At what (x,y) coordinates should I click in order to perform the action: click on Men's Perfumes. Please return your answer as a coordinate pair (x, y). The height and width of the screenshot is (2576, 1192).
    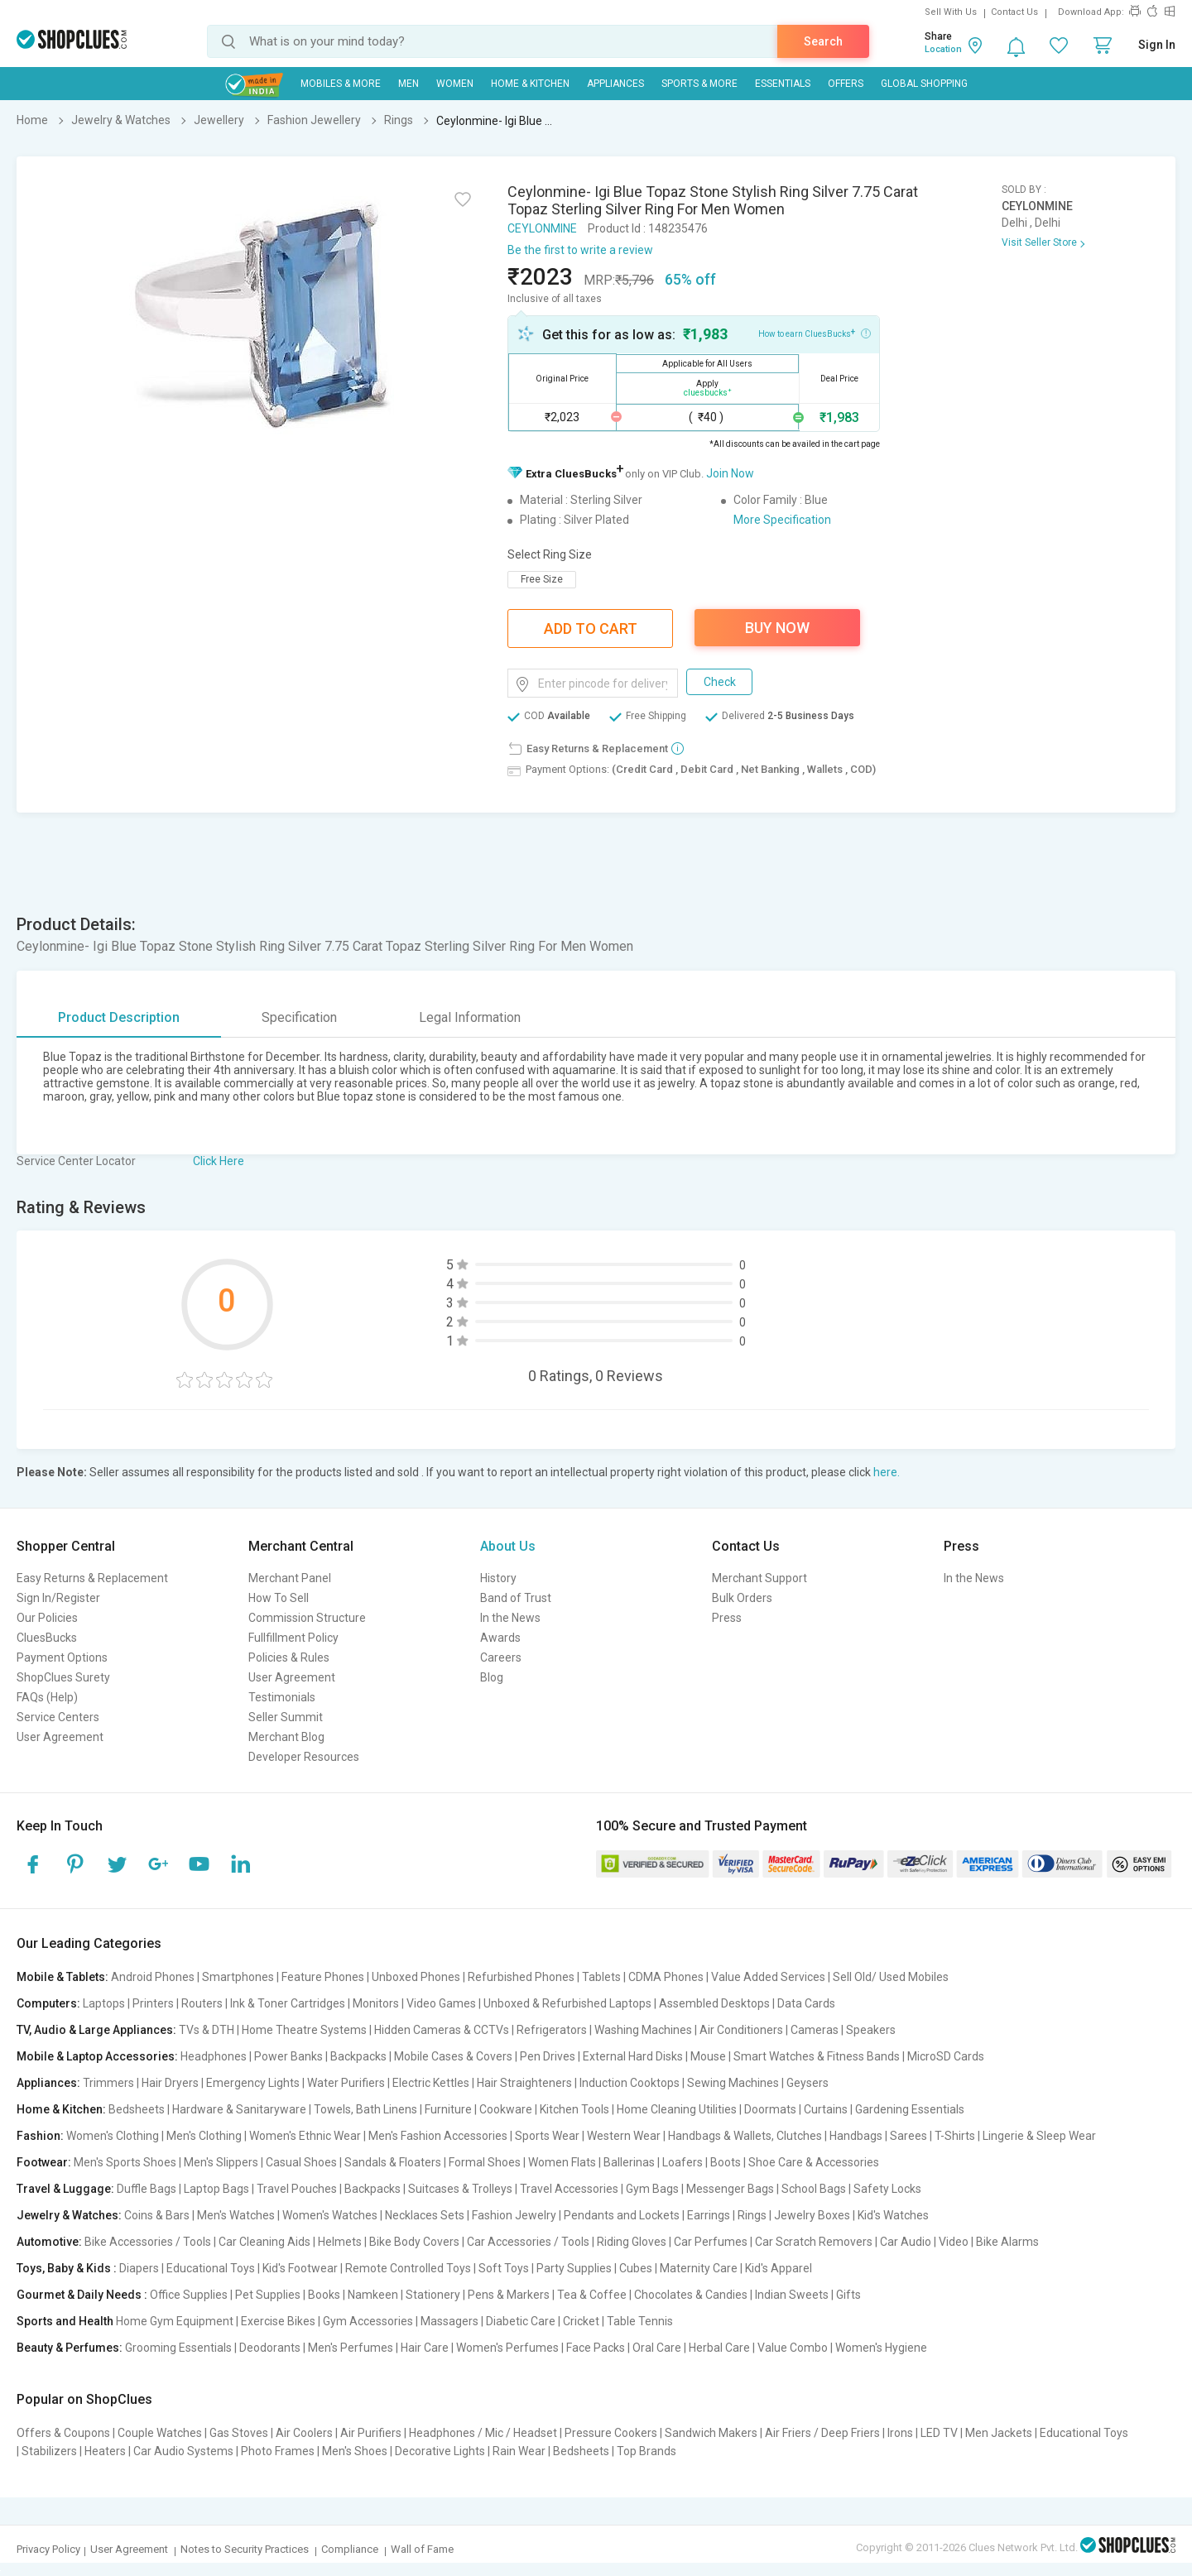
    Looking at the image, I should click on (350, 2347).